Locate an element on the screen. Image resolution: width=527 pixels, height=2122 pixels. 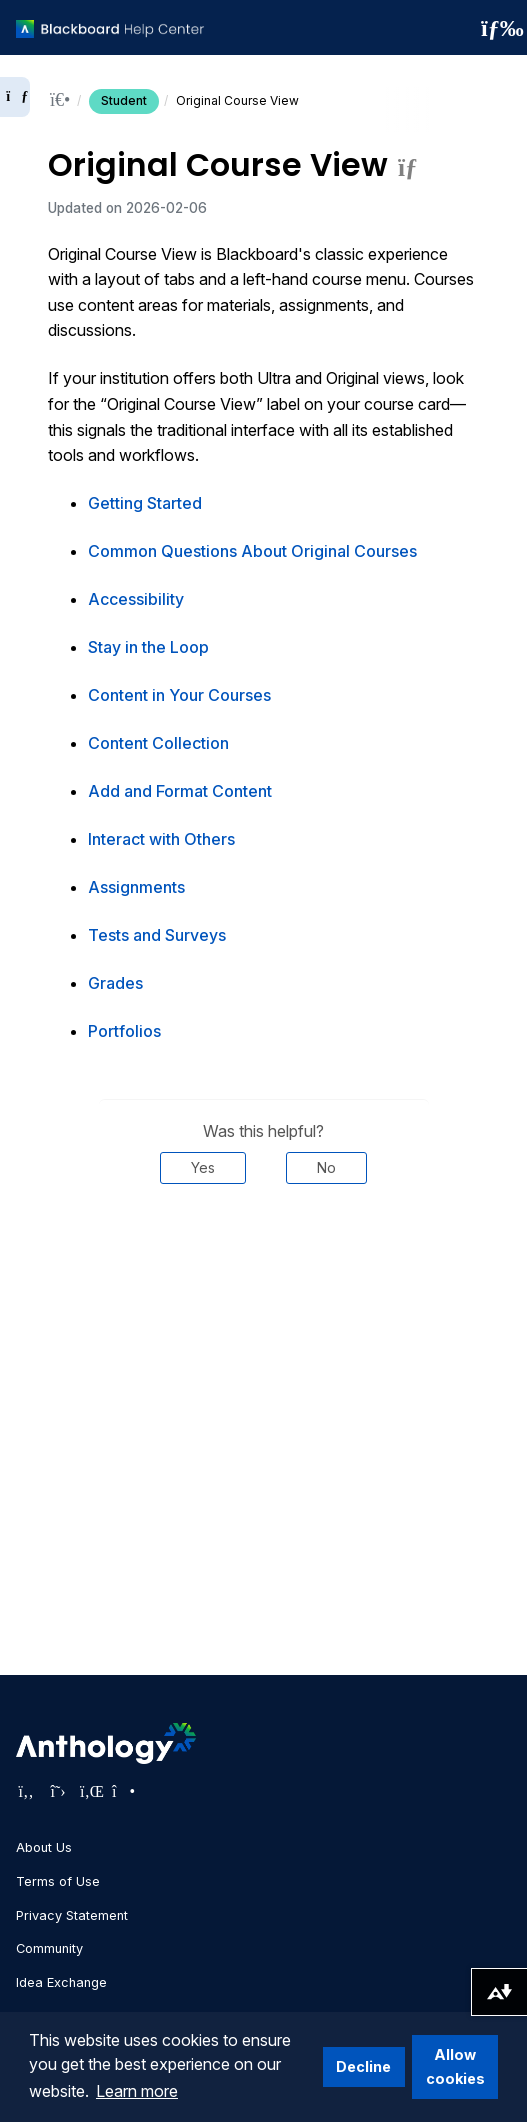
Terms of Use is located at coordinates (58, 1881).